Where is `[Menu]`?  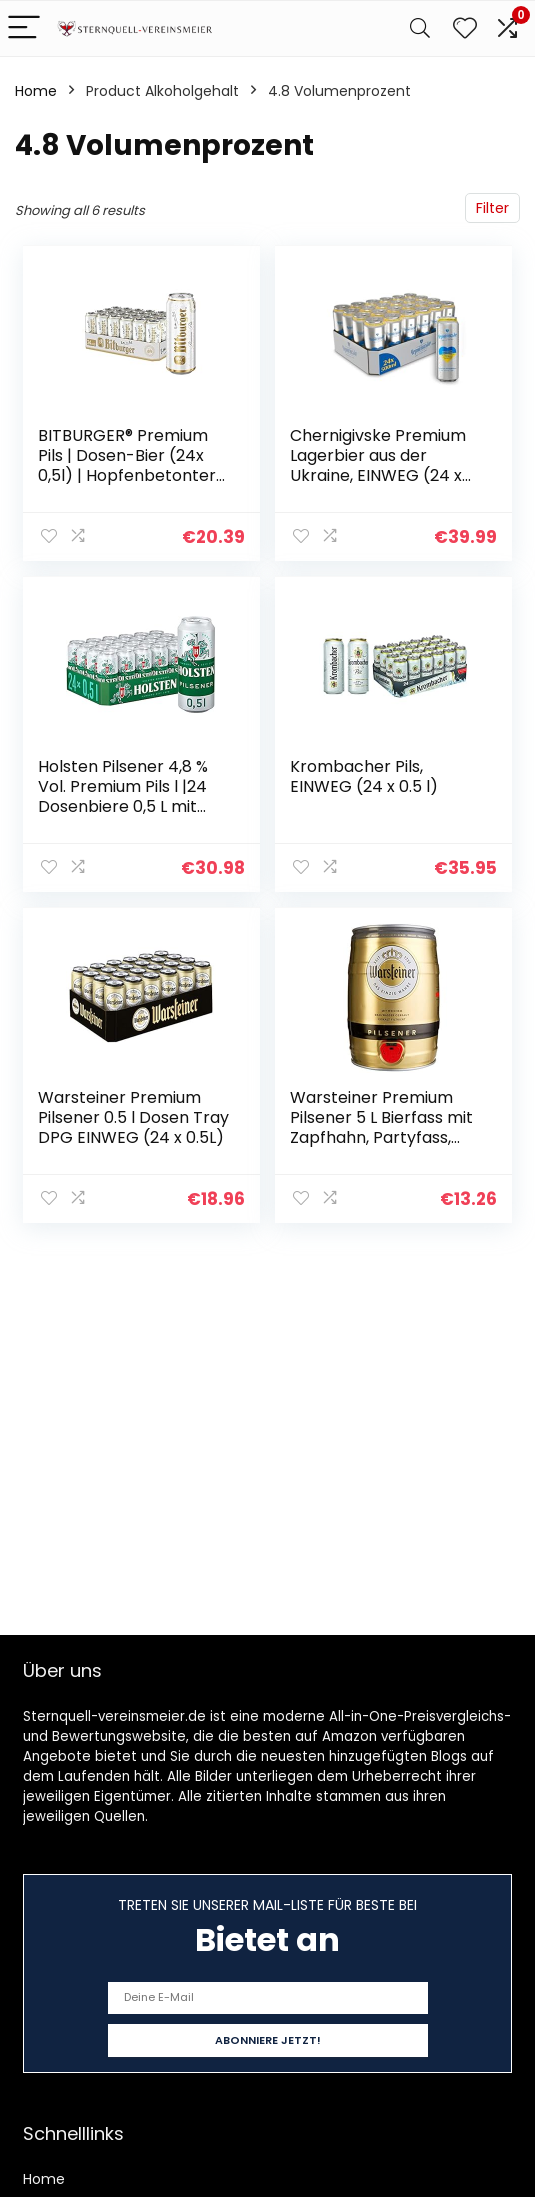
[Menu] is located at coordinates (24, 28).